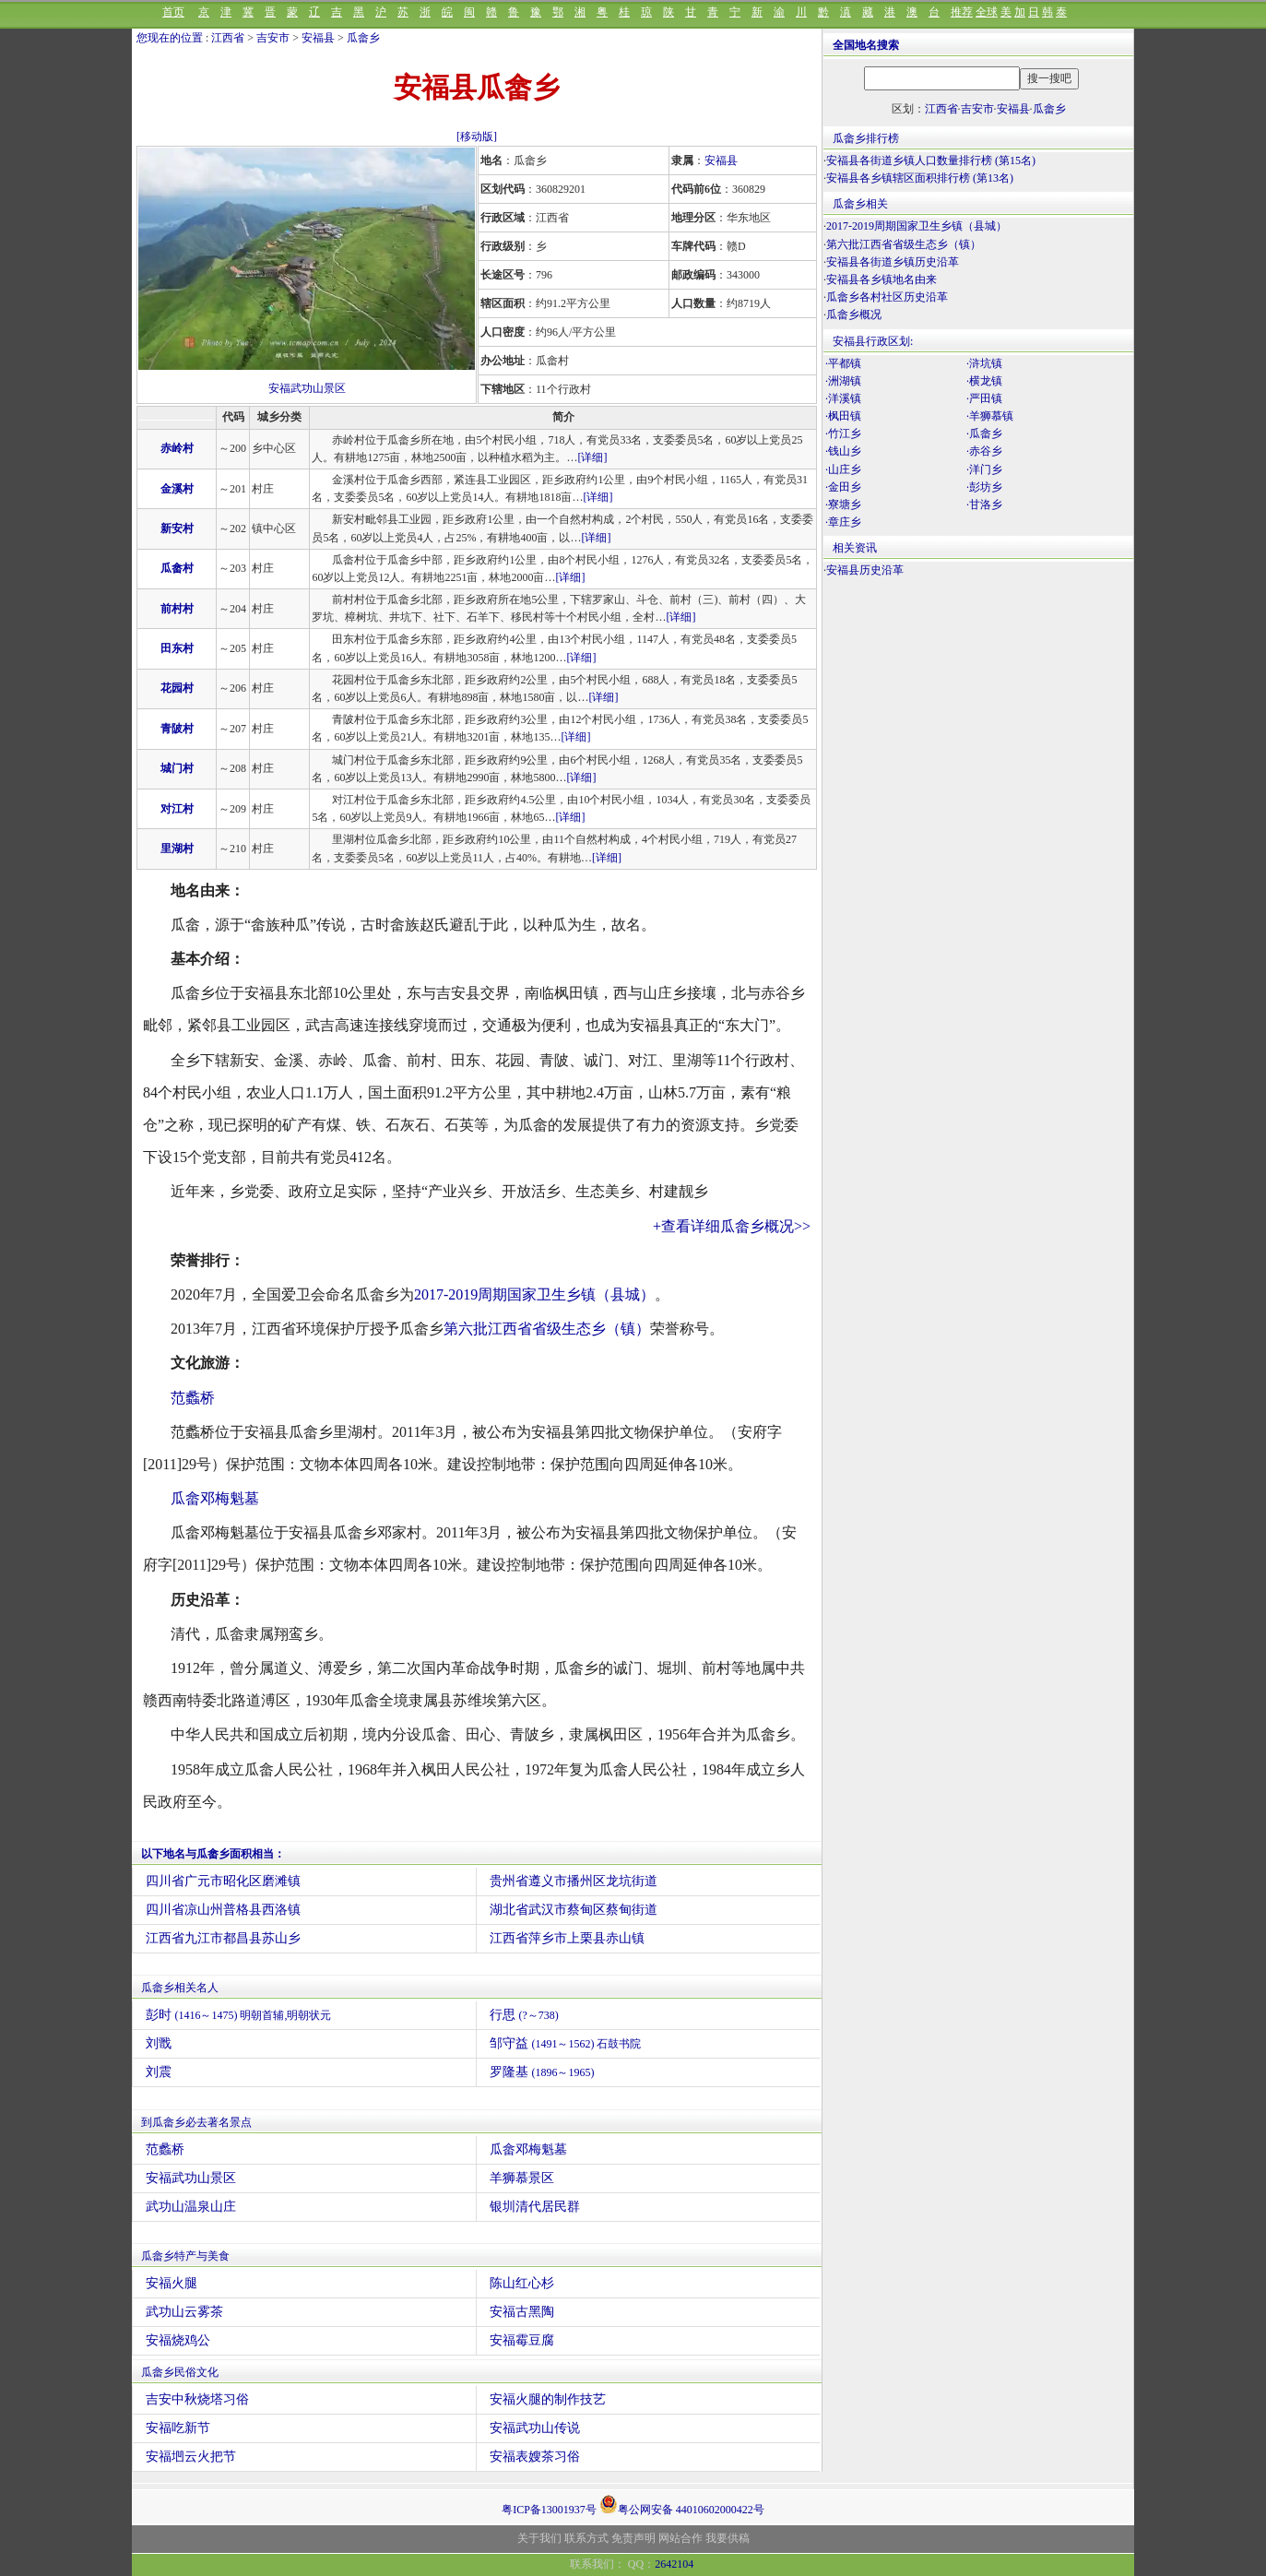 This screenshot has height=2576, width=1266. Describe the element at coordinates (180, 1987) in the screenshot. I see `瓜畲乡相关名人` at that location.